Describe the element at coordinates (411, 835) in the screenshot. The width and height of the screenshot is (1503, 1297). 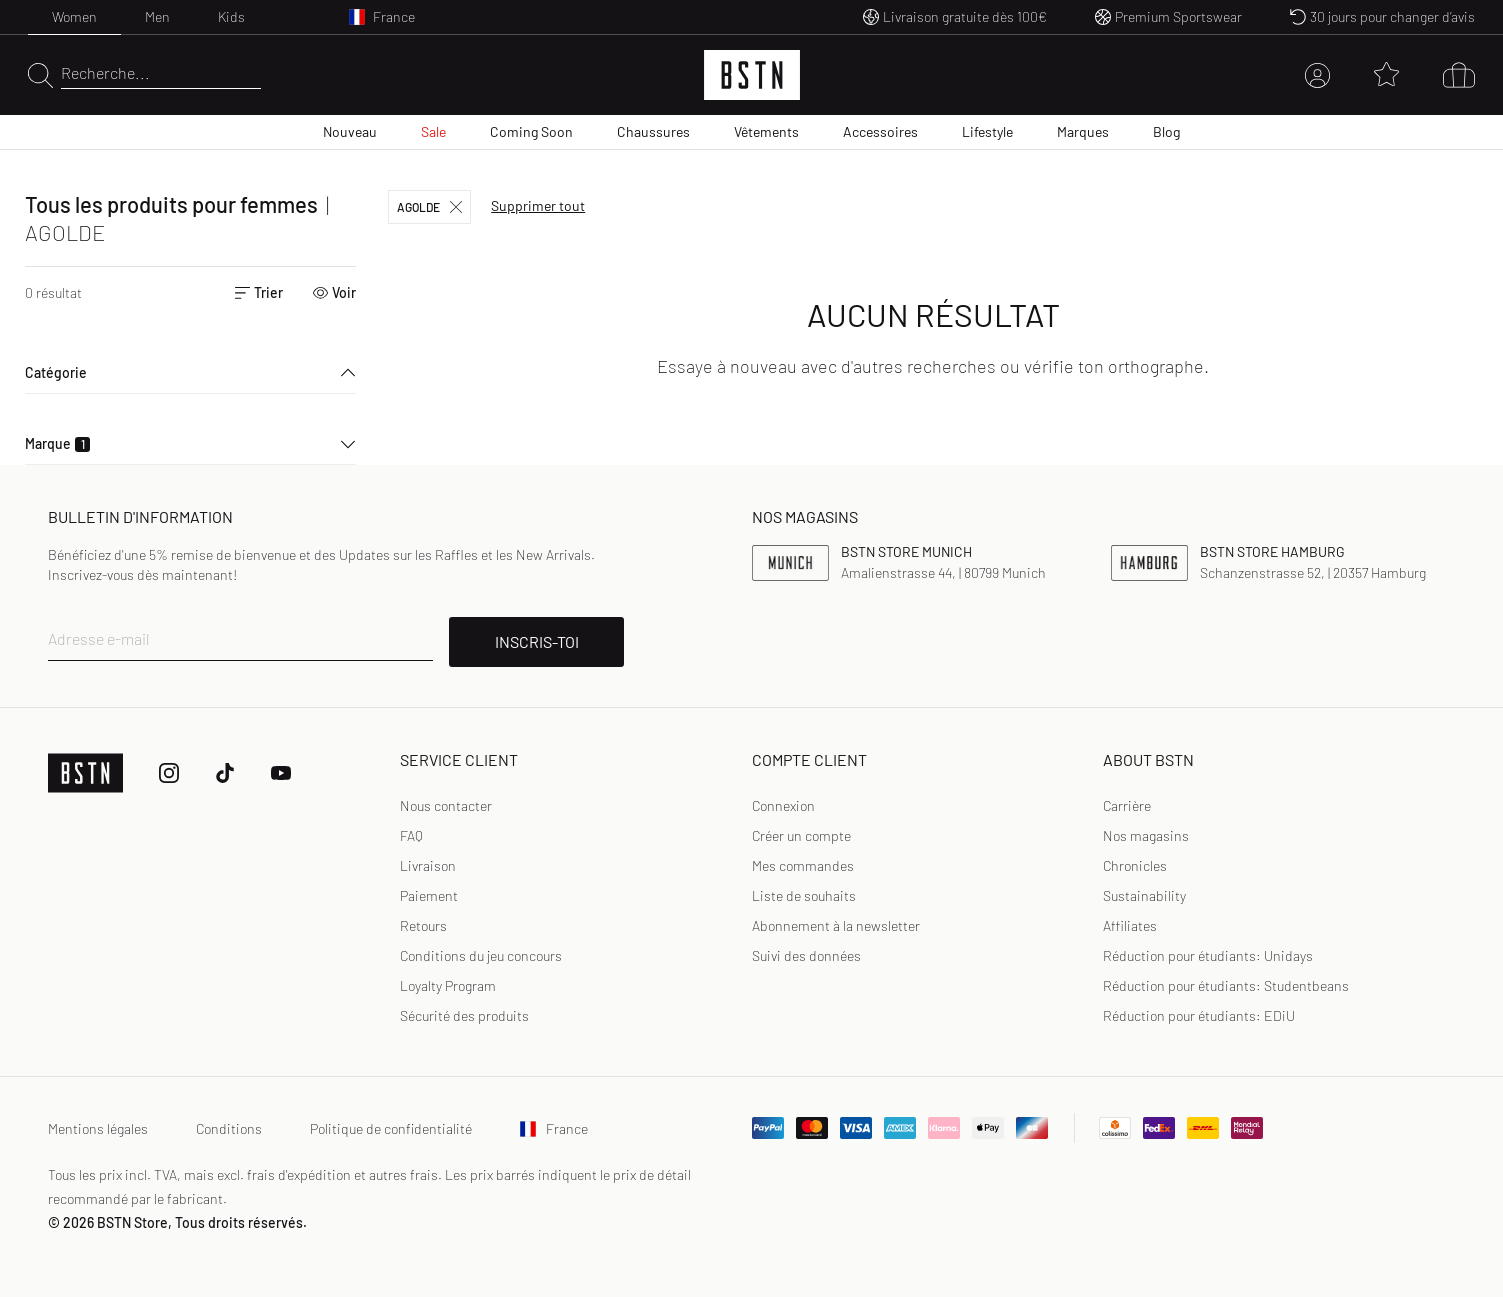
I see `FAQ` at that location.